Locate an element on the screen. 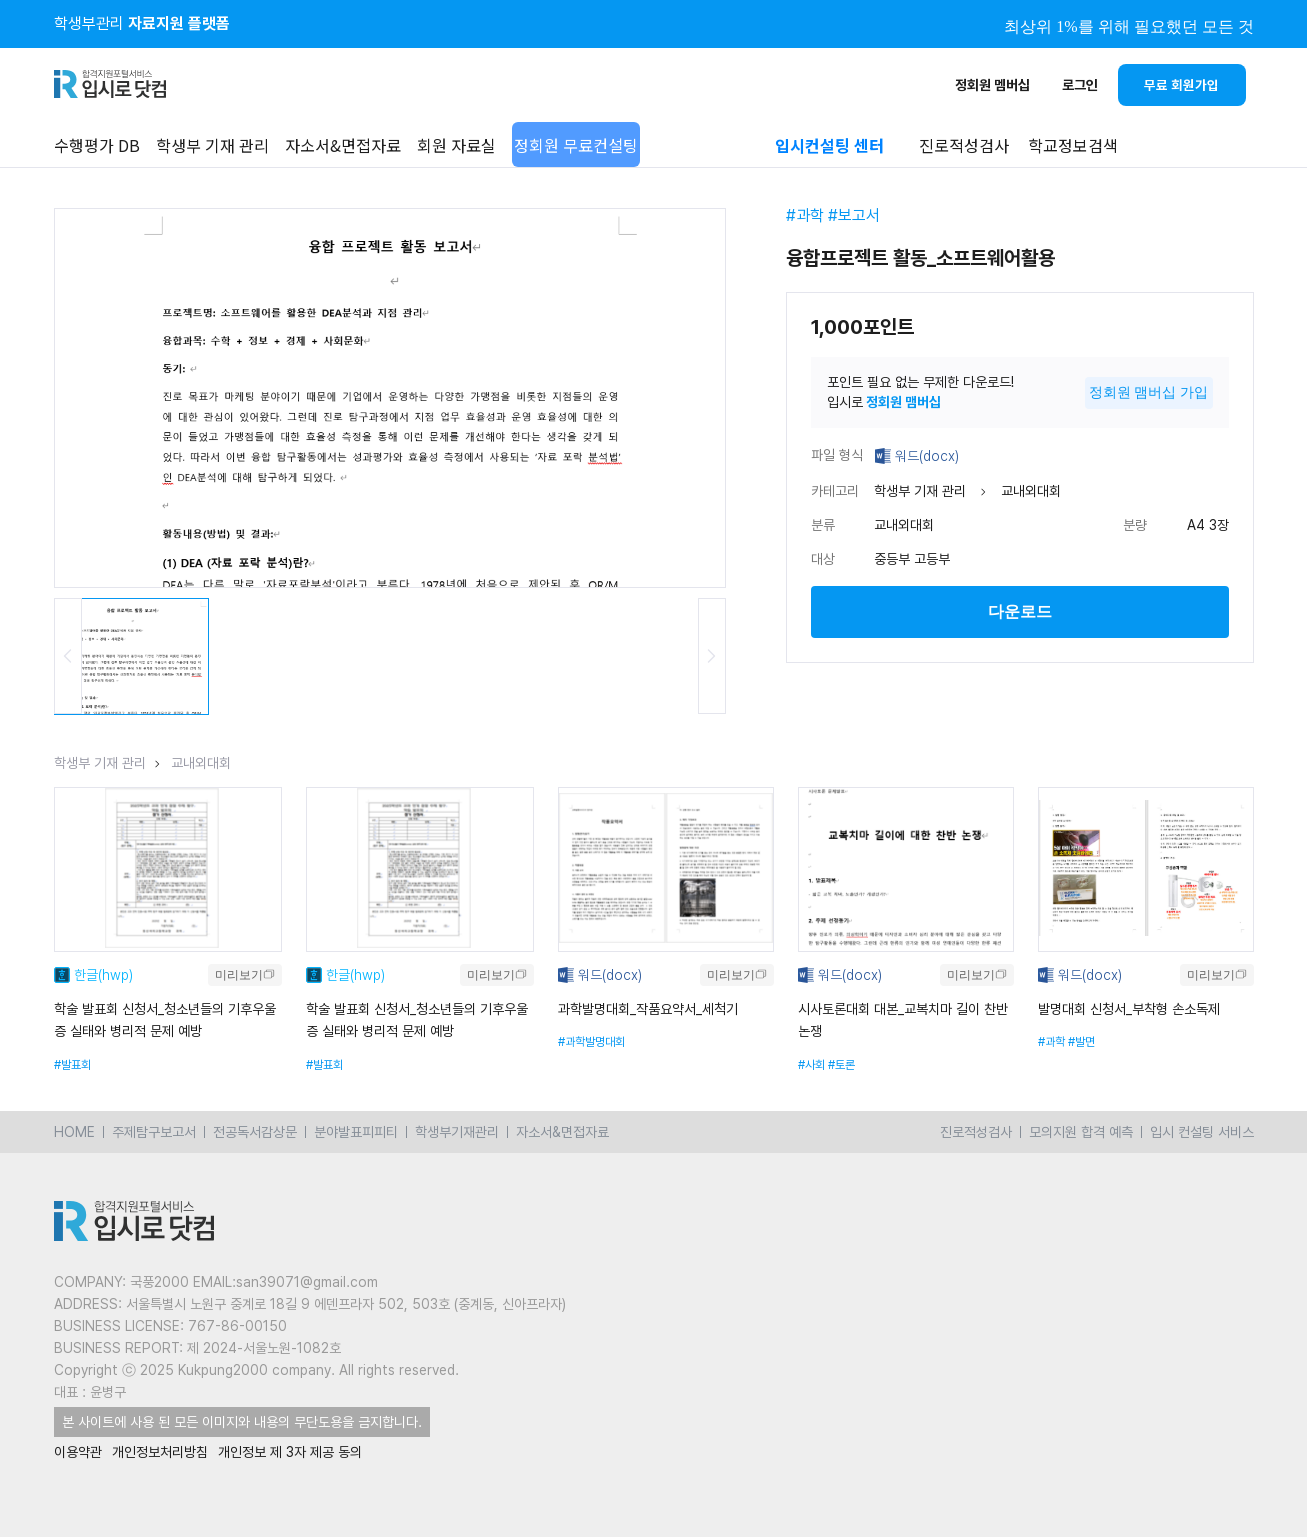 Image resolution: width=1307 pixels, height=1537 pixels. 발명대회 신청서_부착형 손소독제 is located at coordinates (1129, 1009).